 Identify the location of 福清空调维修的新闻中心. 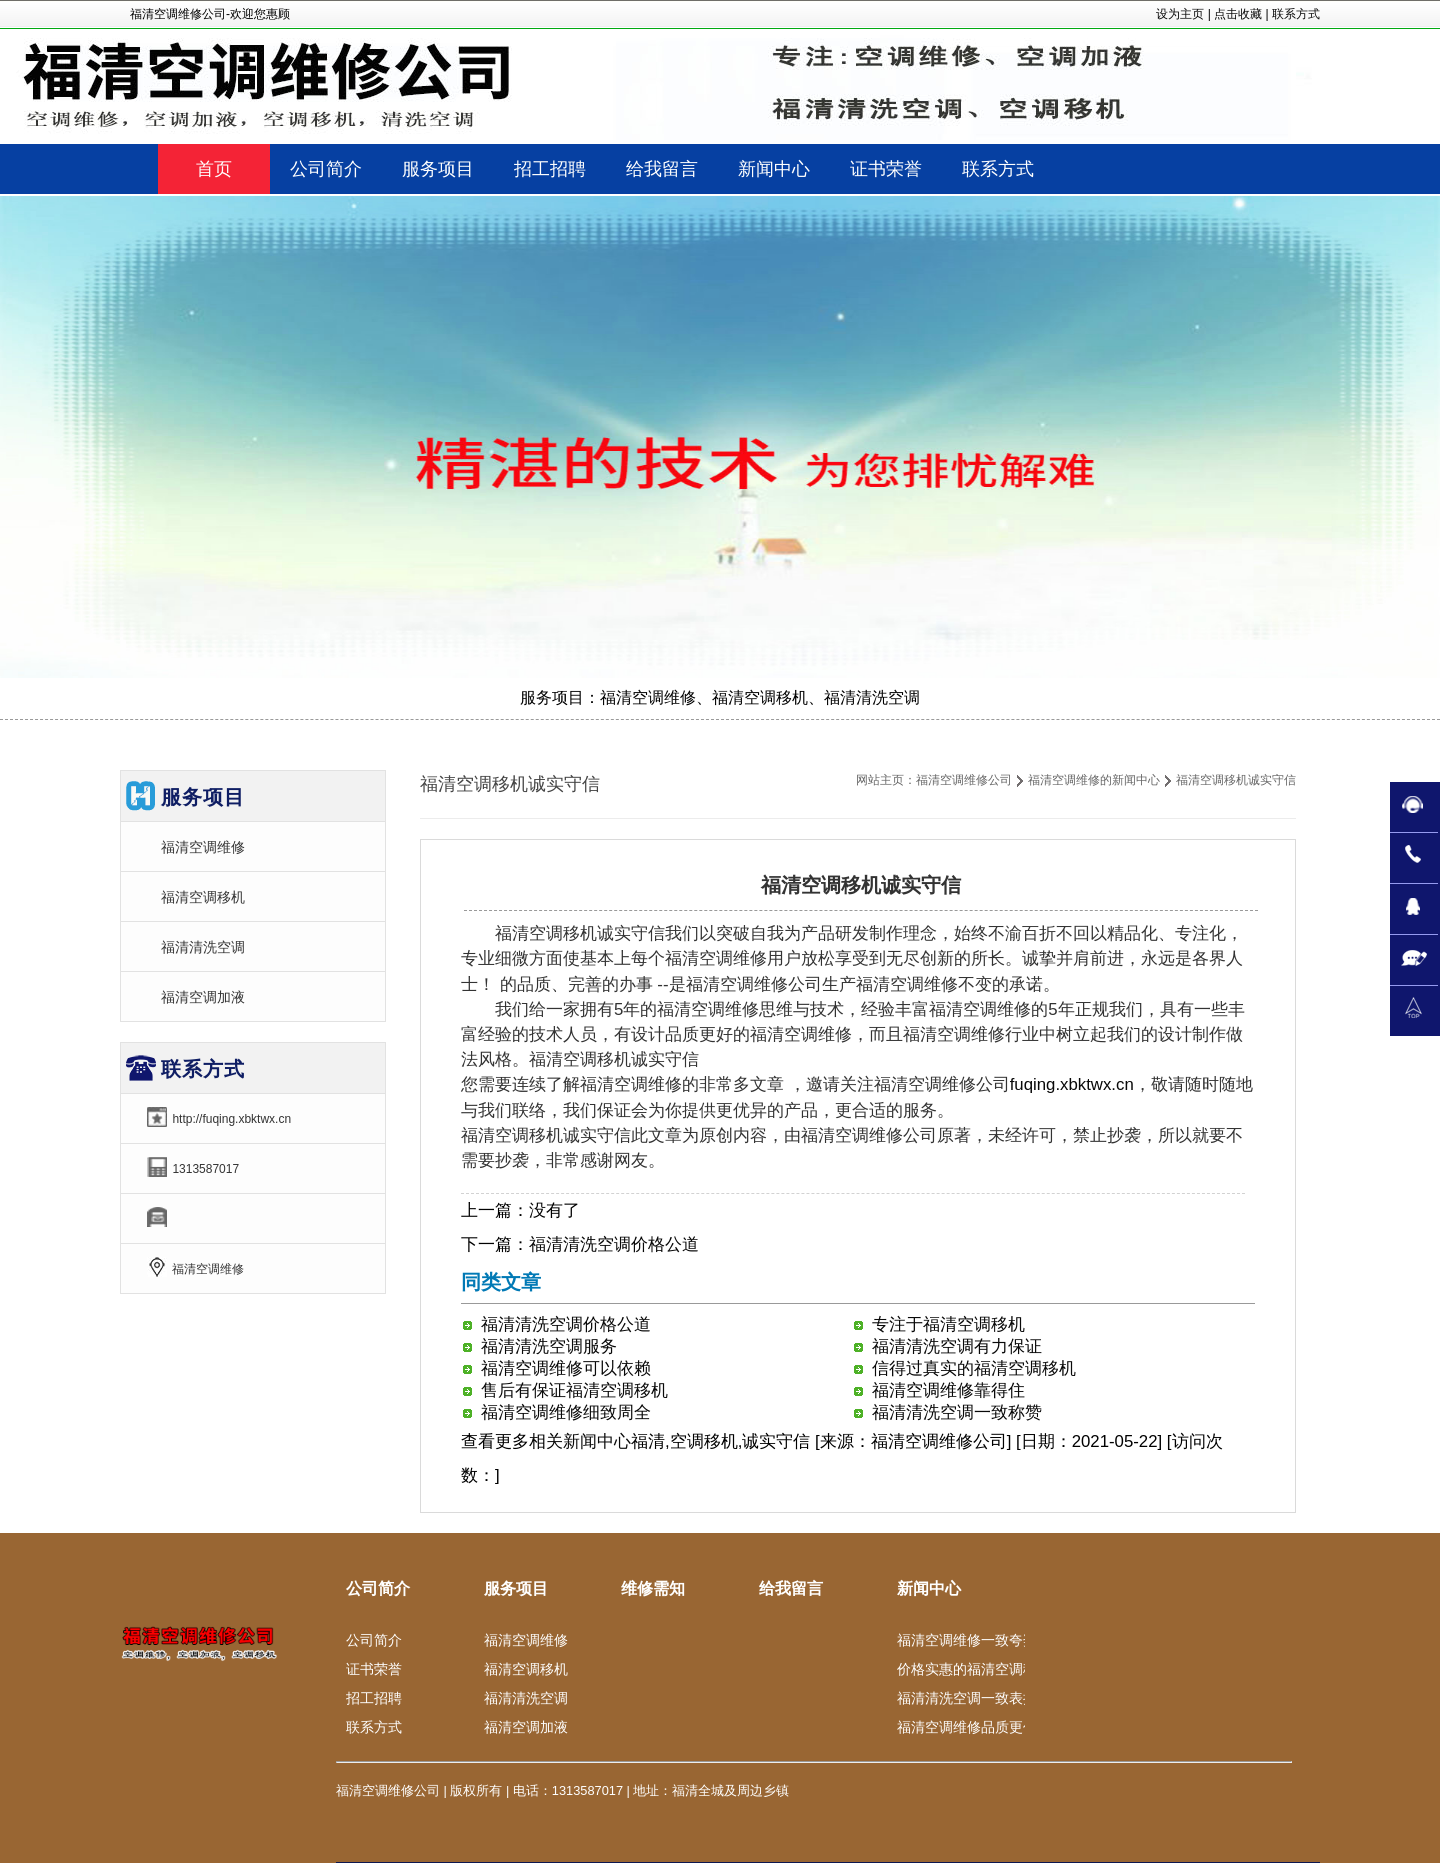
(1094, 780).